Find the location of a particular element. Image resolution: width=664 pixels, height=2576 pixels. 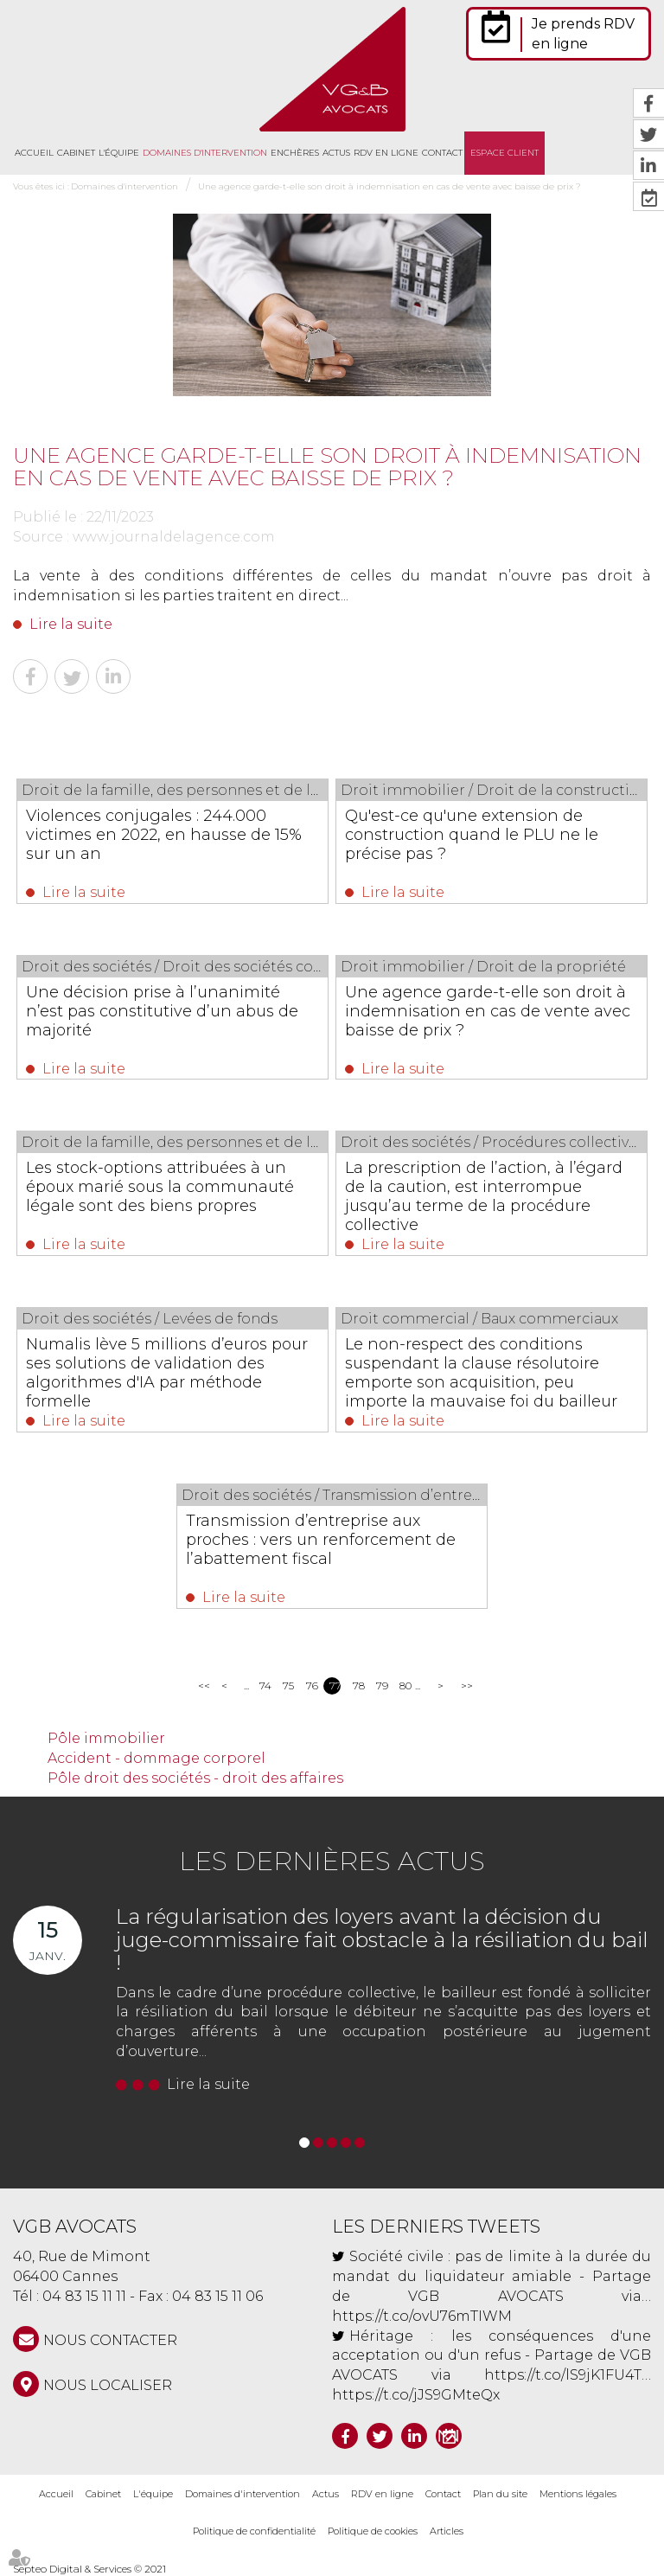

Politique de cookies is located at coordinates (373, 2531).